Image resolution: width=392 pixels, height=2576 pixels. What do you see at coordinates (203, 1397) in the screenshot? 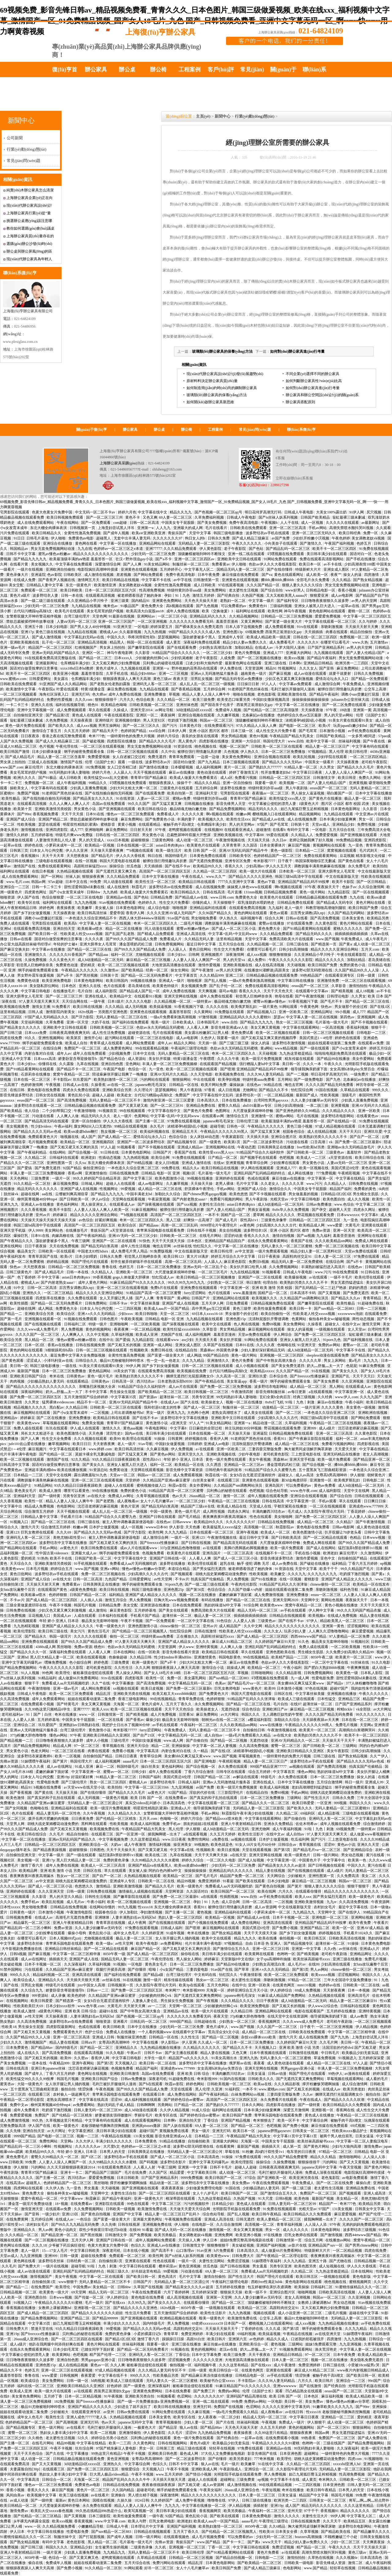
I see `另类专区亚洲` at bounding box center [203, 1397].